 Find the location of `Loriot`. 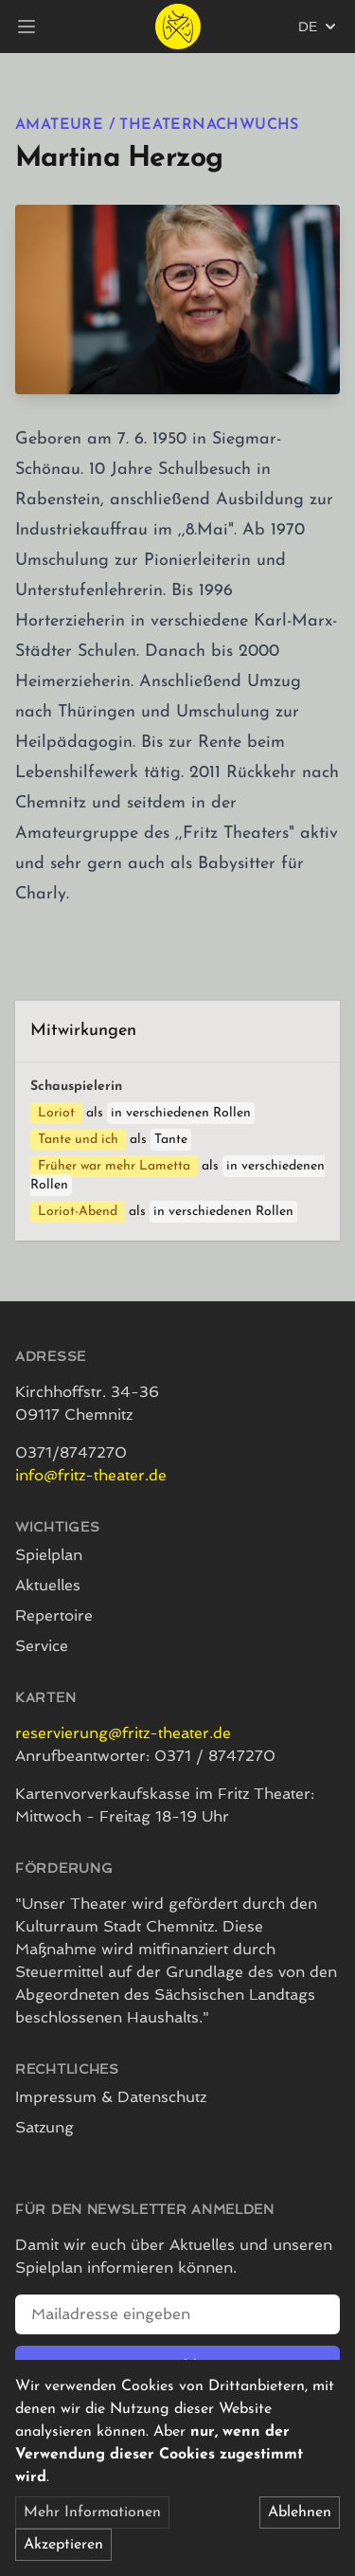

Loriot is located at coordinates (56, 1113).